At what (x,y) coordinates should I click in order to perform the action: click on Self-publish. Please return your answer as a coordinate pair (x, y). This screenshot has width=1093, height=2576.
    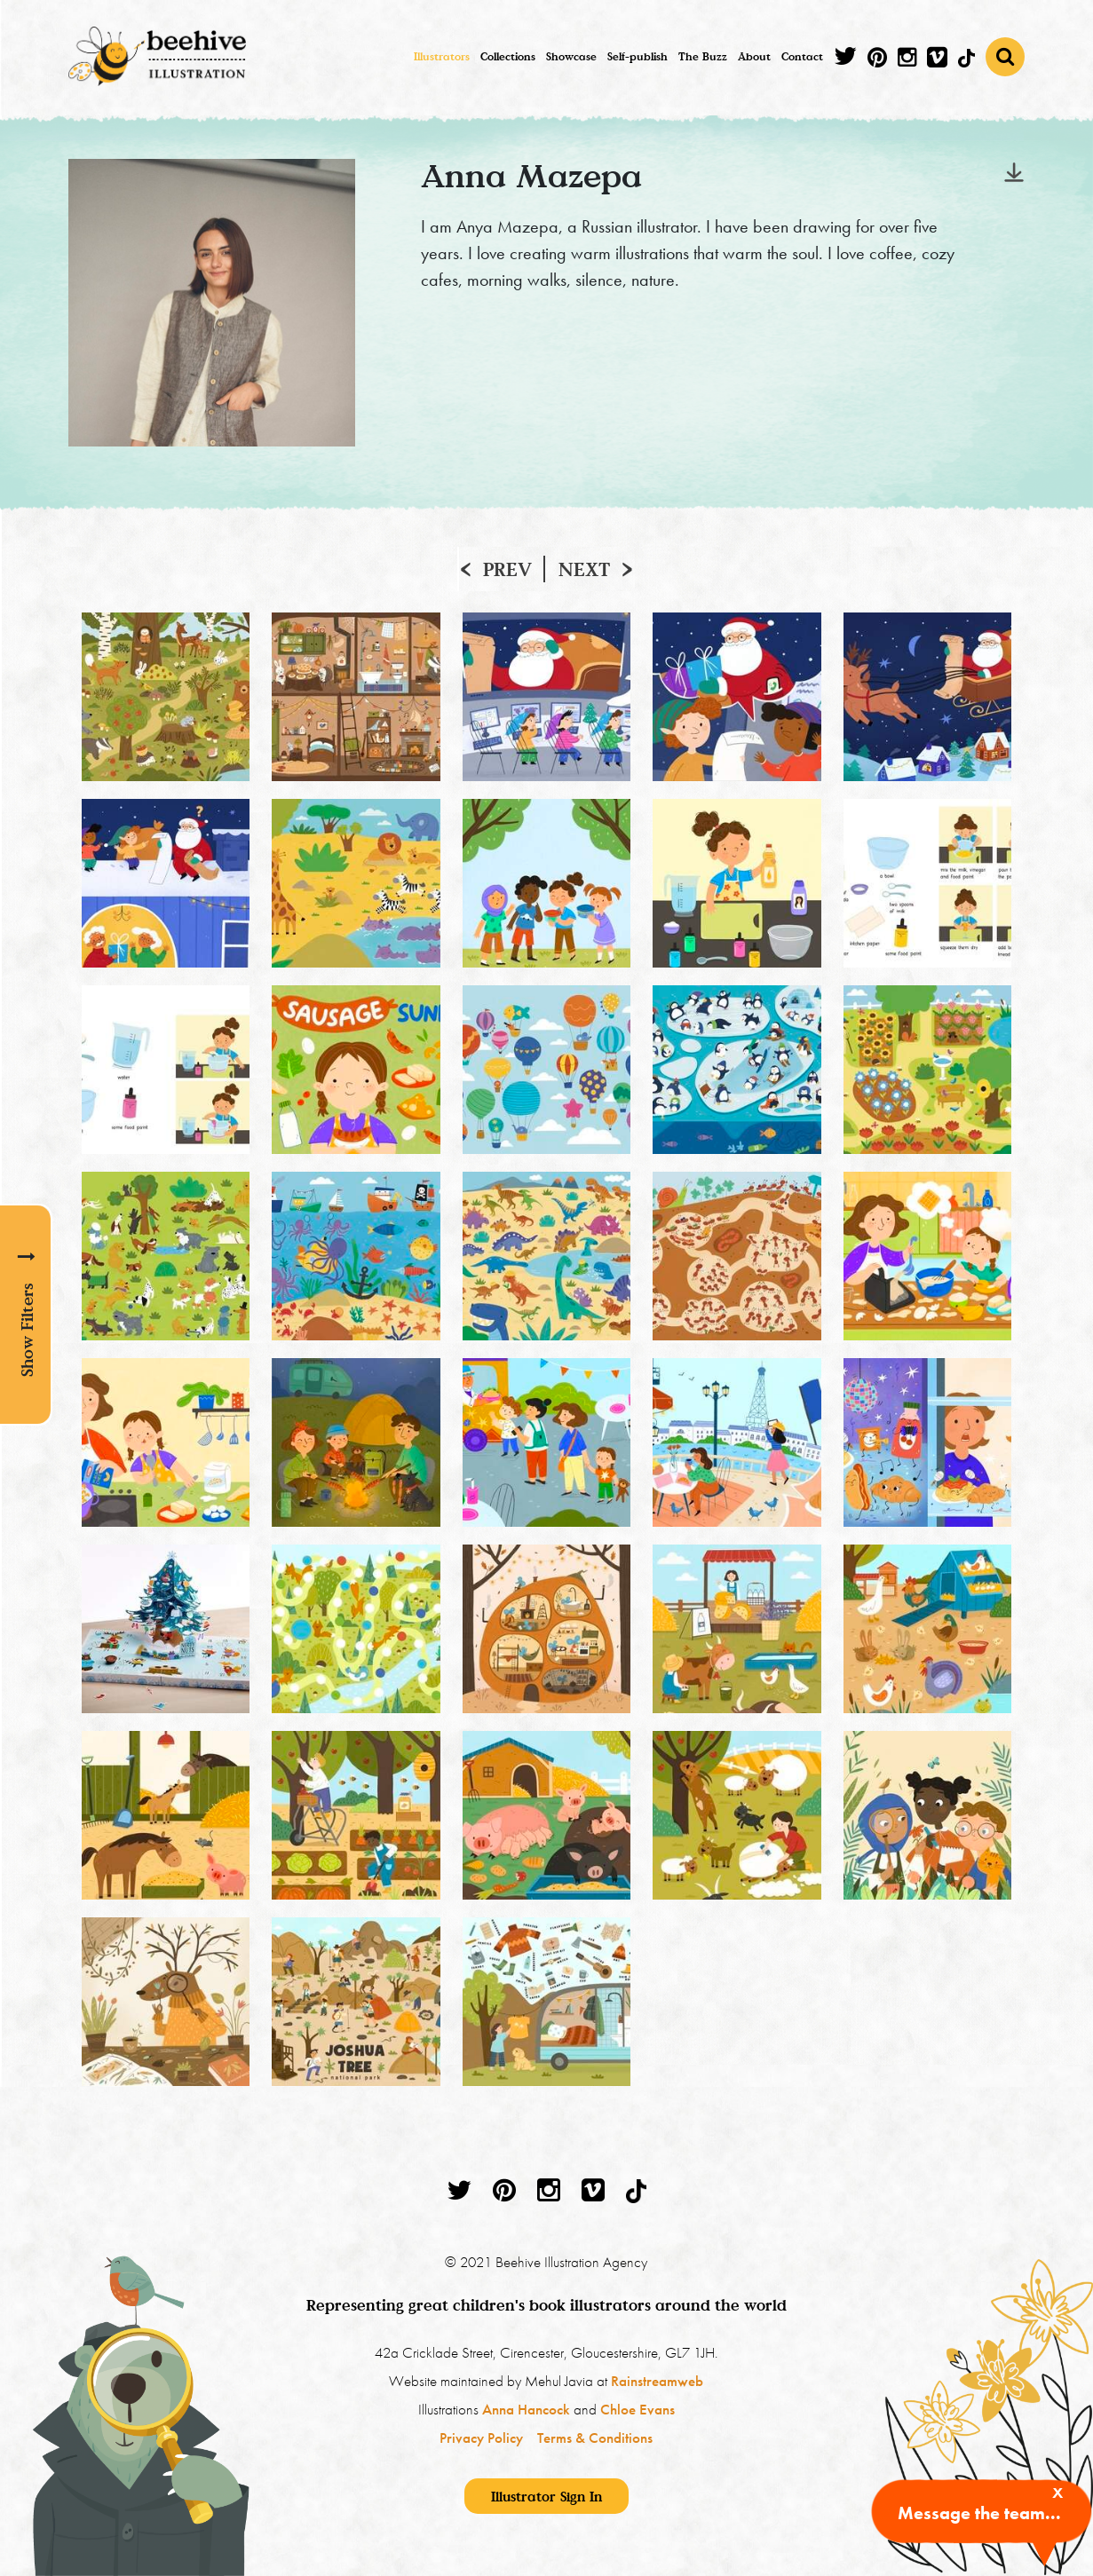
    Looking at the image, I should click on (637, 56).